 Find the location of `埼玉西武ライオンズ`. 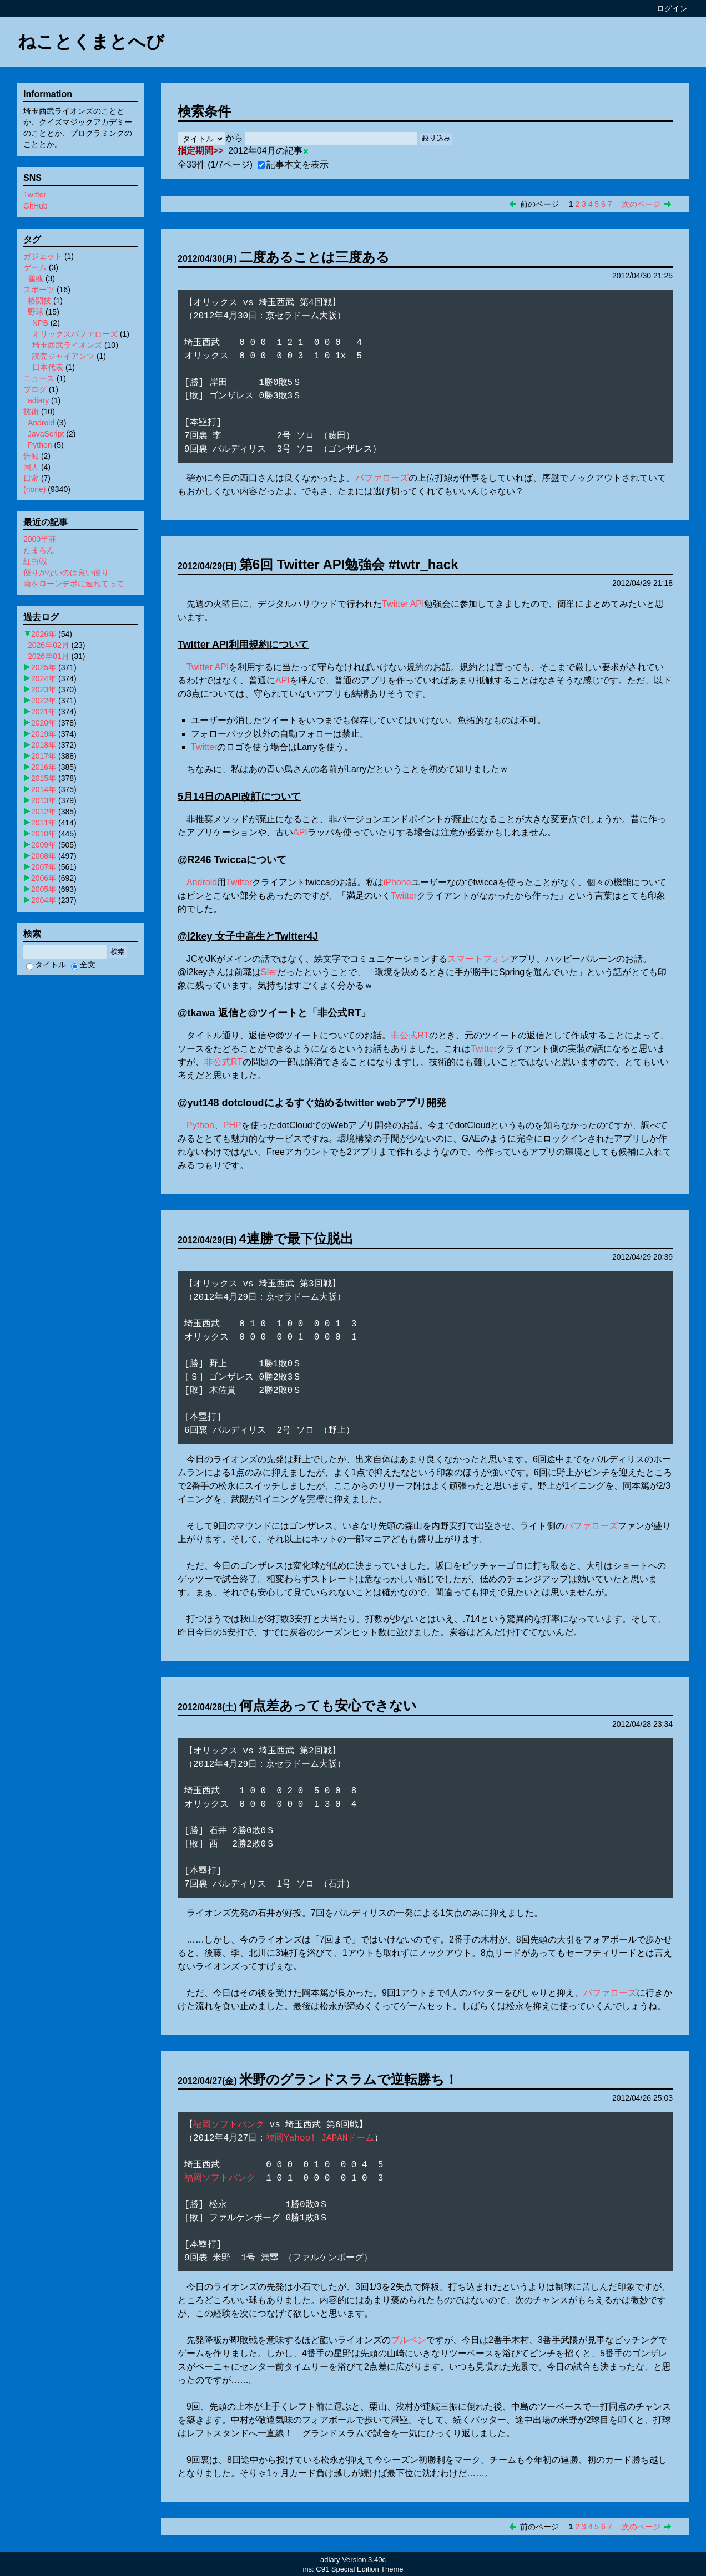

埼玉西武ライオンズ is located at coordinates (67, 345).